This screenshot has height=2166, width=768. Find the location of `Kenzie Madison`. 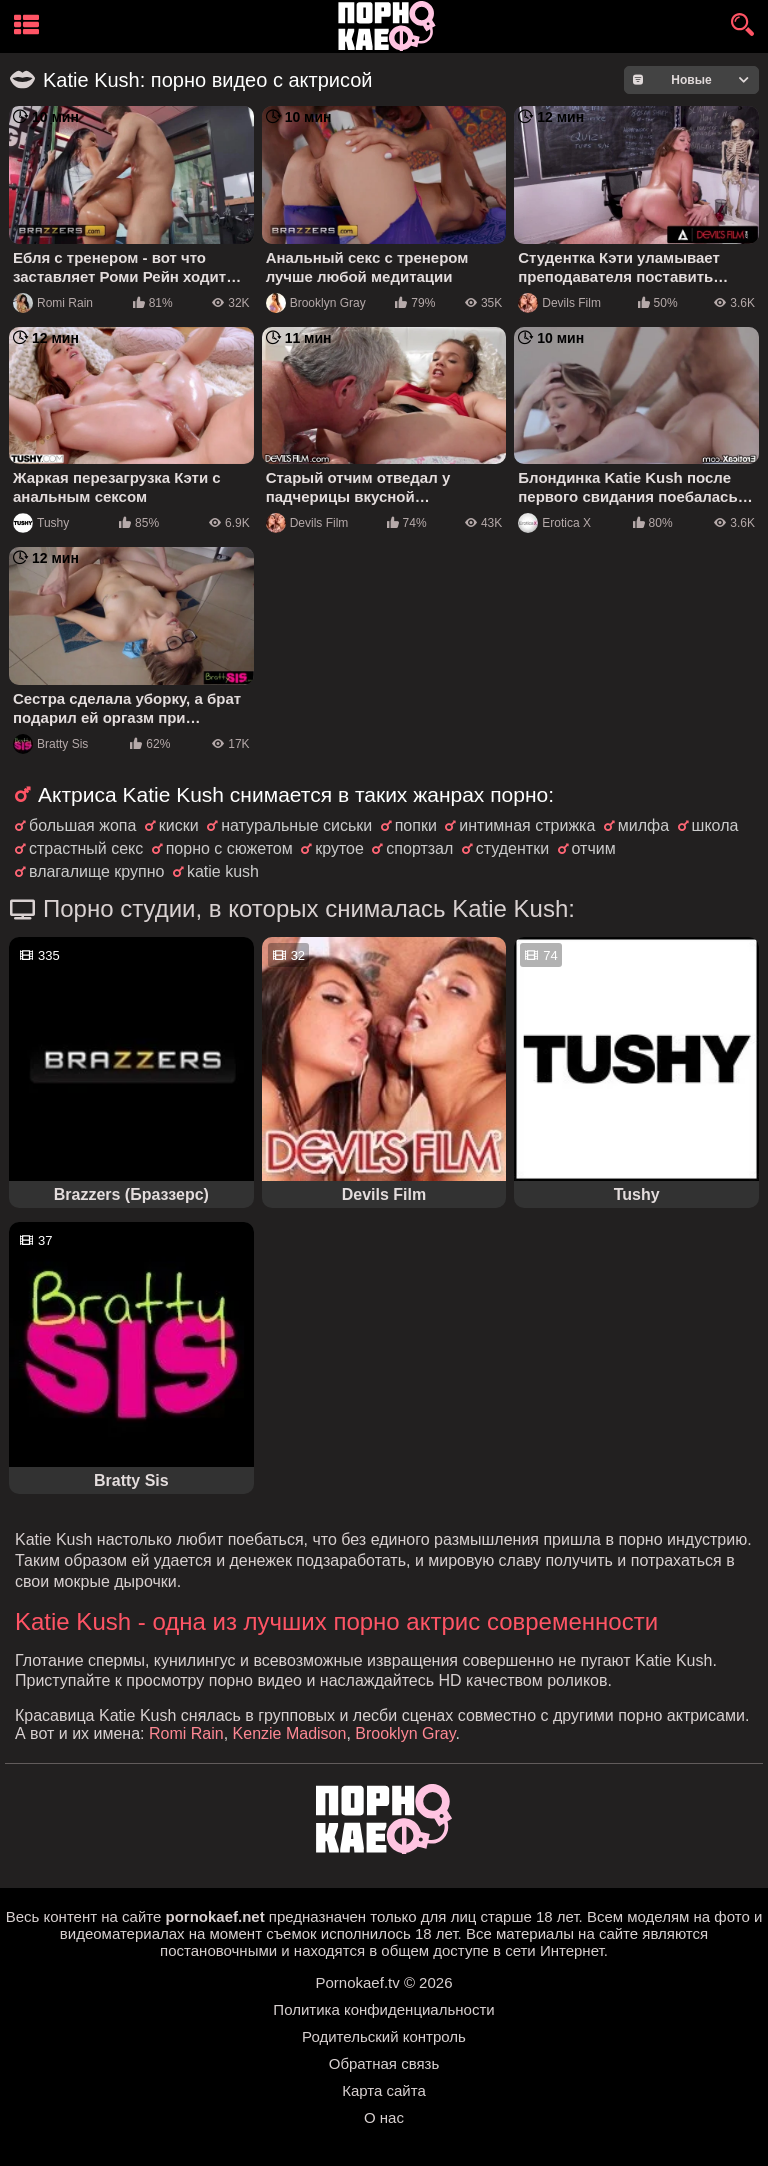

Kenzie Madison is located at coordinates (290, 1733).